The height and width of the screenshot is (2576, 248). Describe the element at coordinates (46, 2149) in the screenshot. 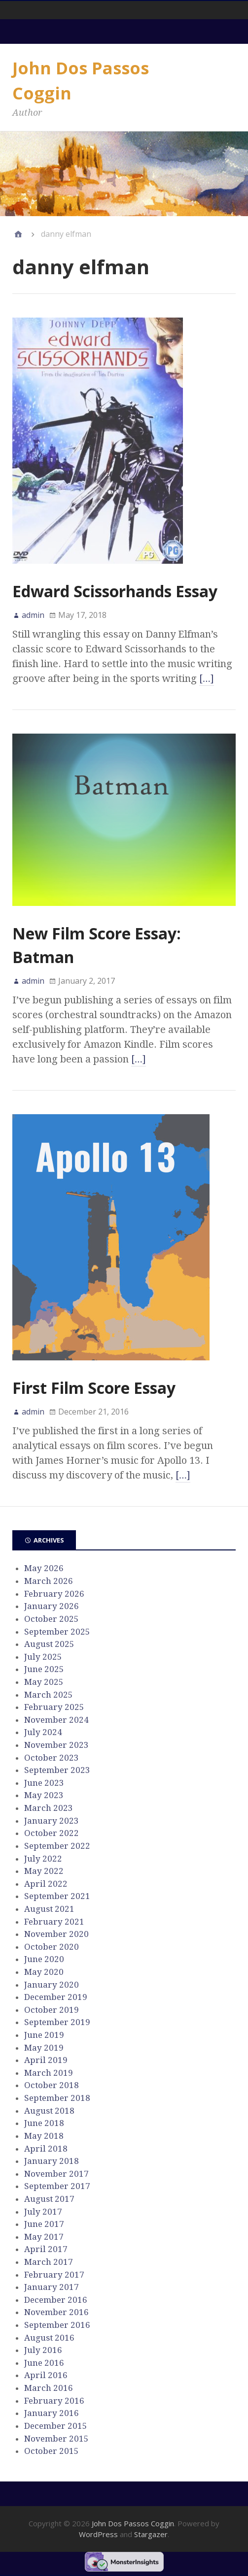

I see `April 2018` at that location.